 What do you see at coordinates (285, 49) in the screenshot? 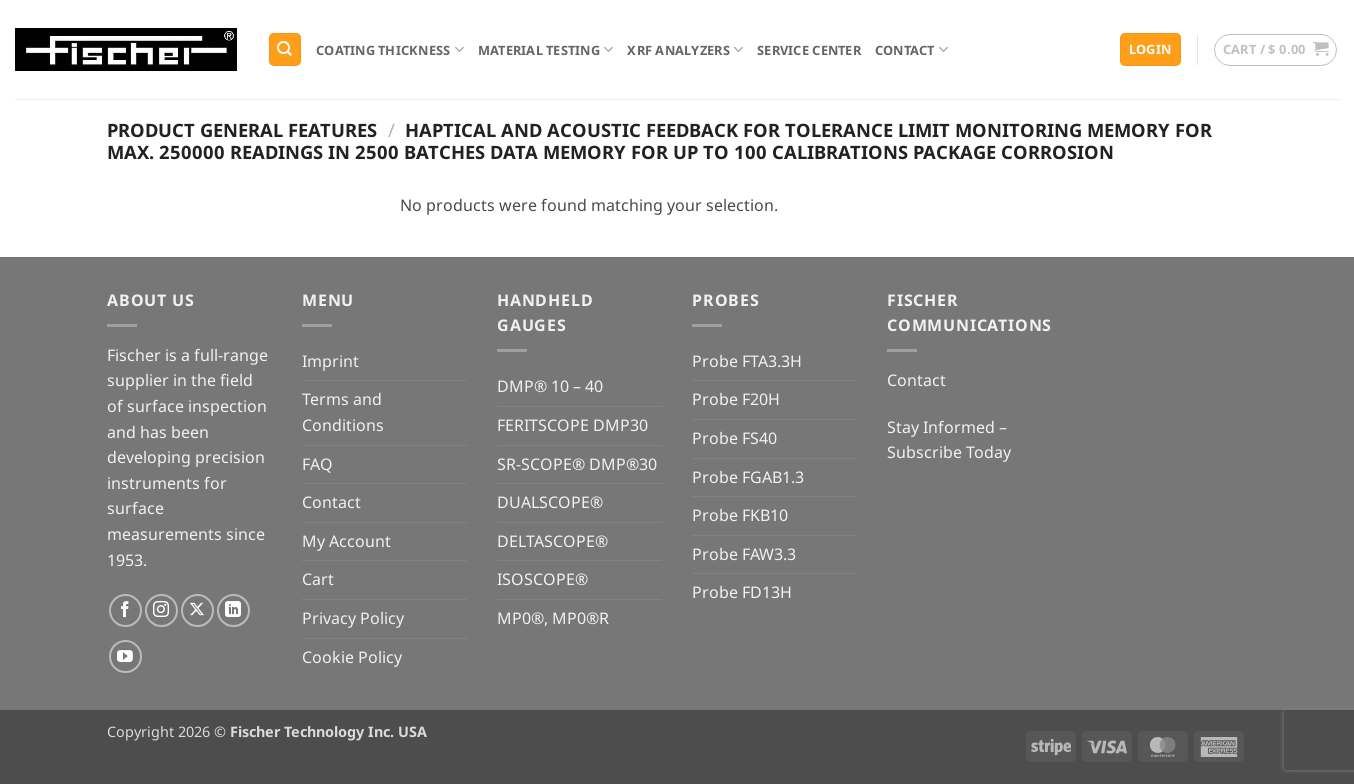
I see `[Search]` at bounding box center [285, 49].